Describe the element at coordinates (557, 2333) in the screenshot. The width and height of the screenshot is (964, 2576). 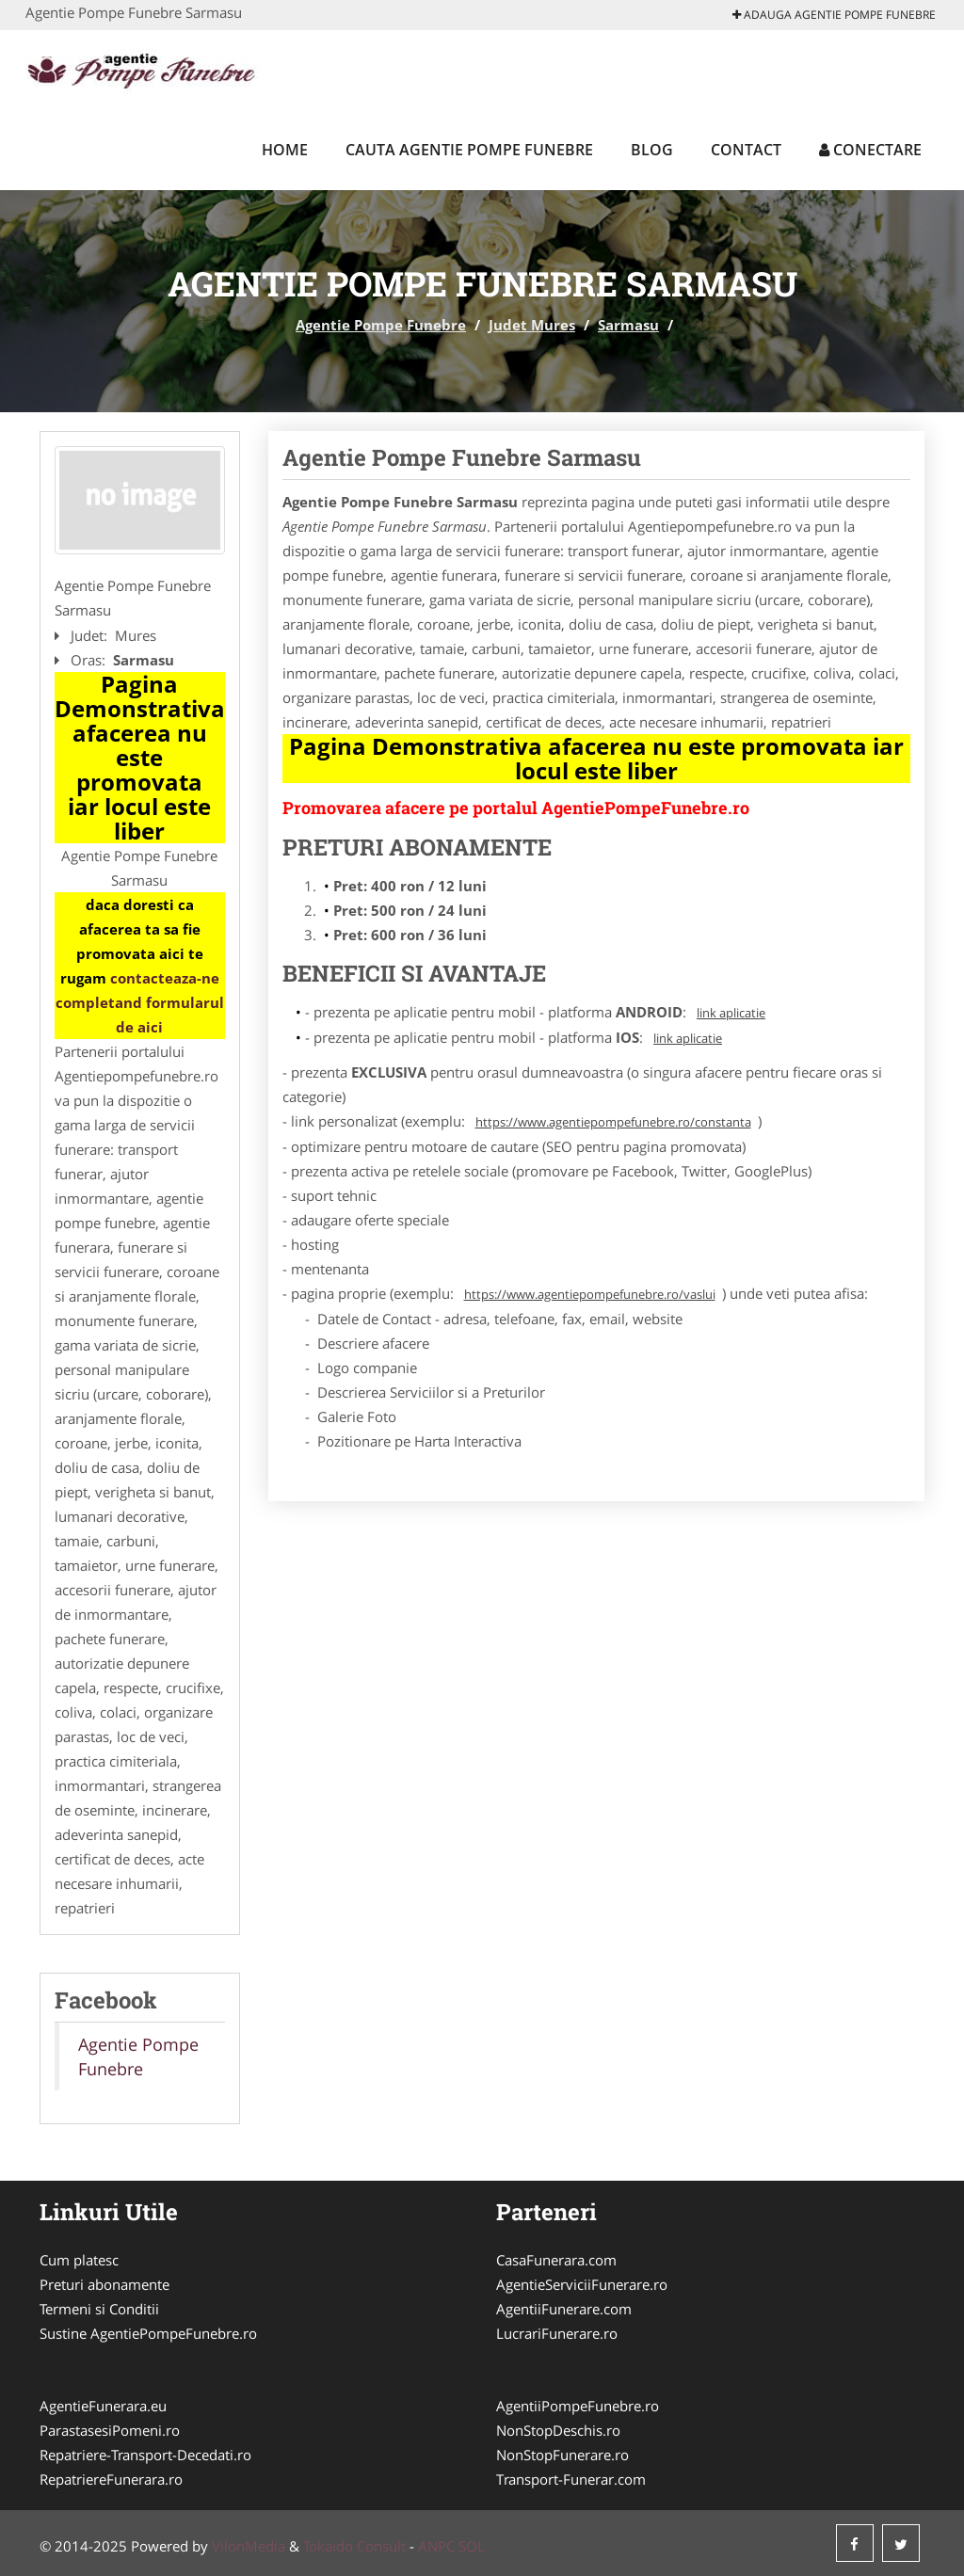
I see `LucrariFunerare.ro` at that location.